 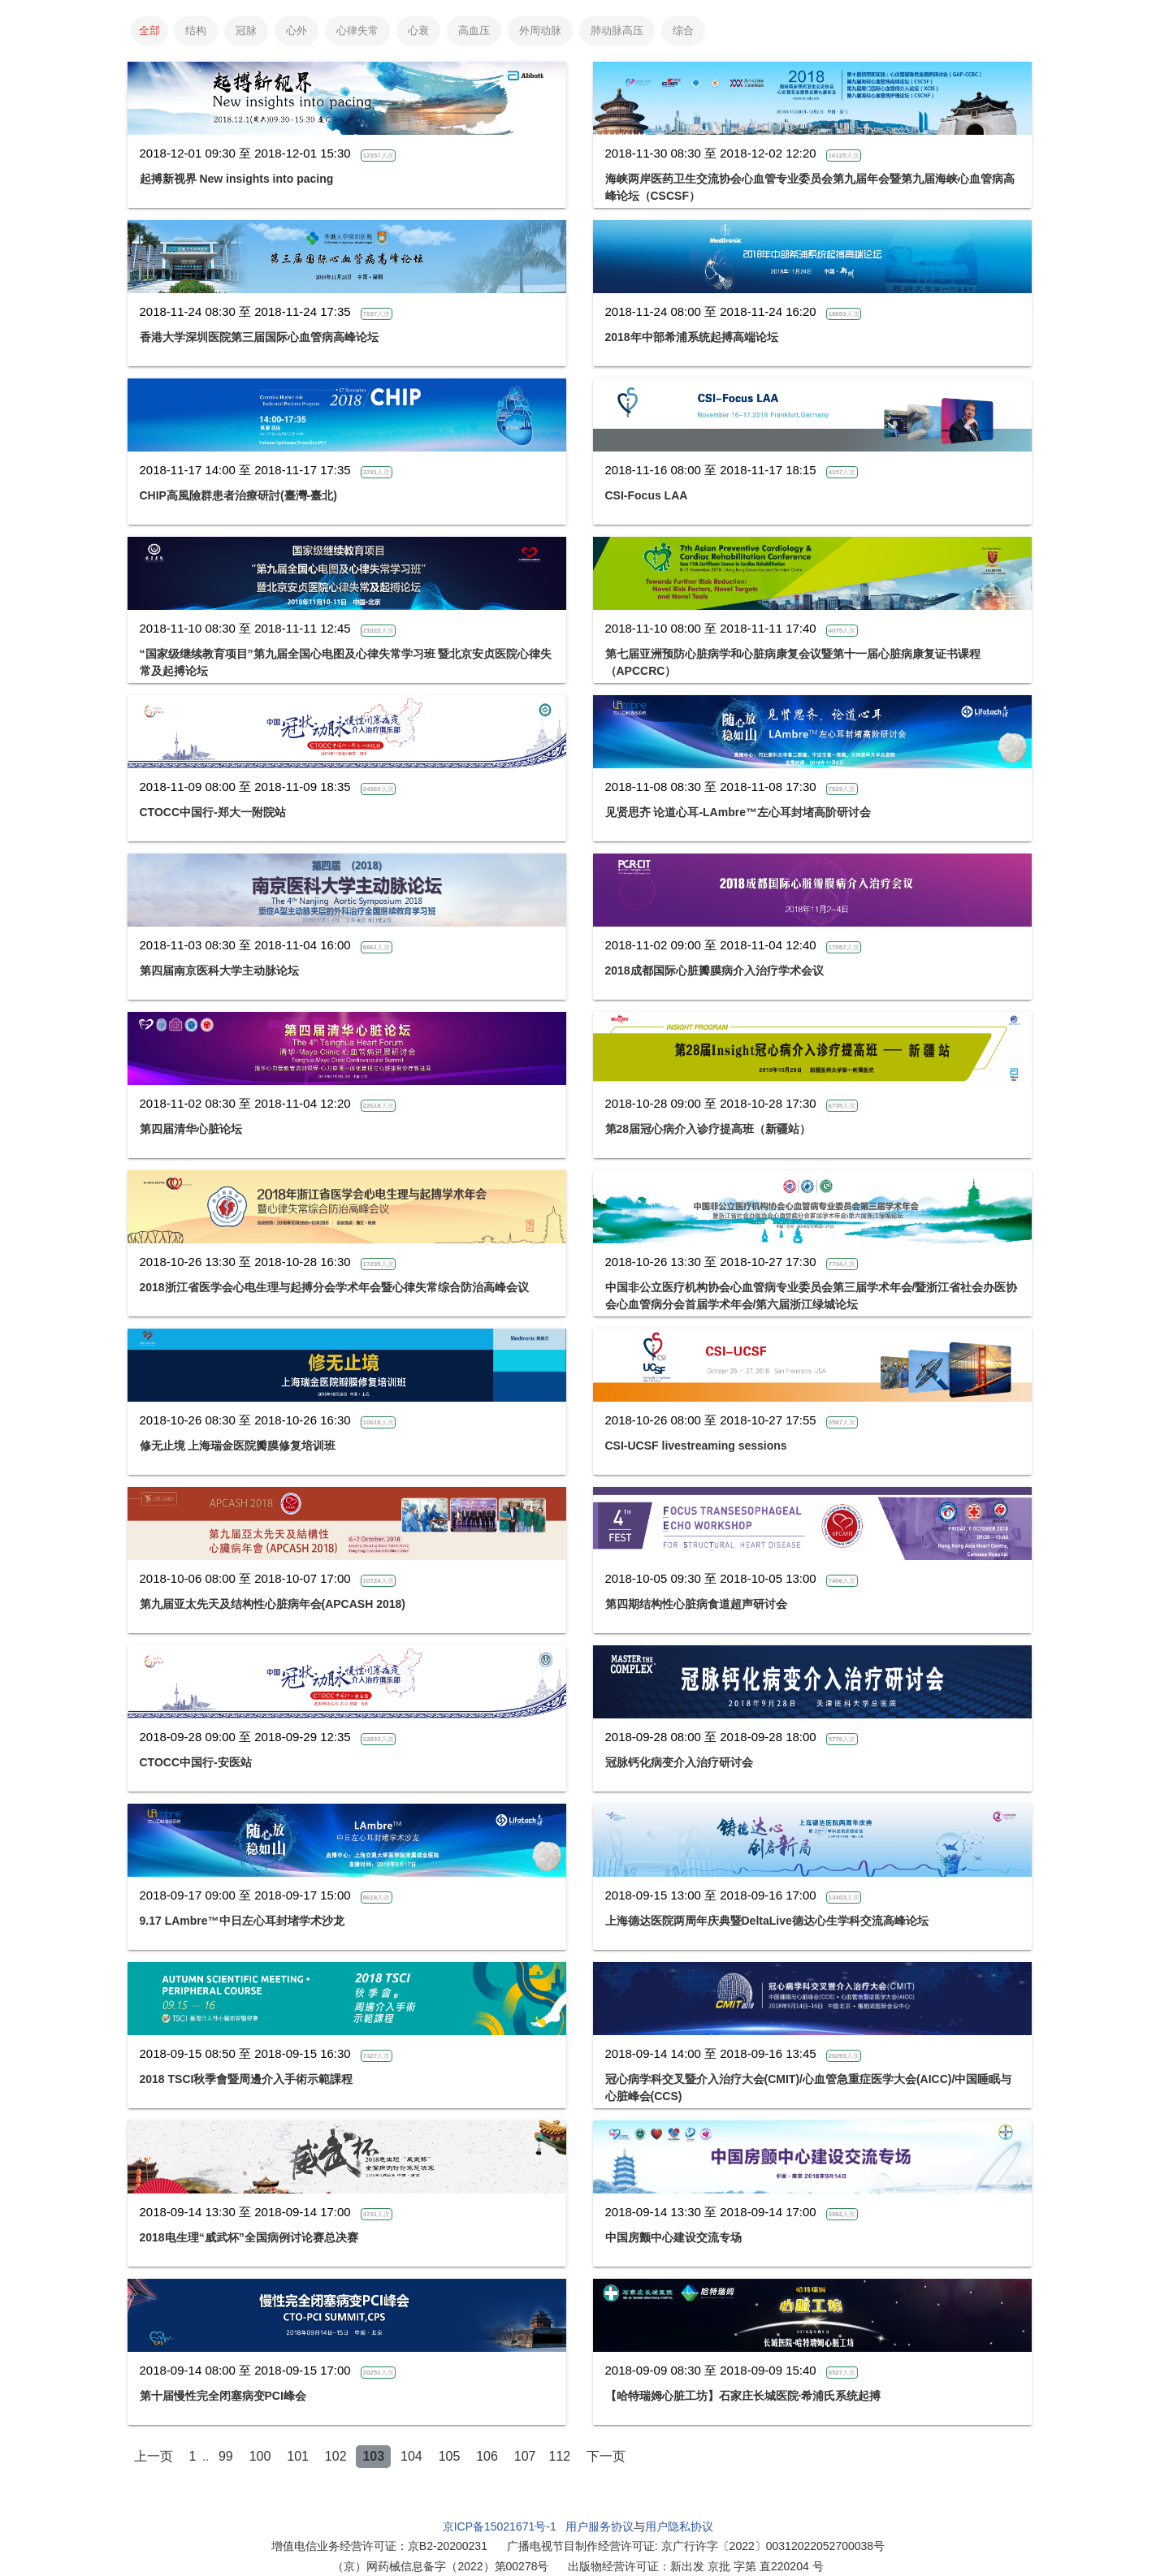 What do you see at coordinates (487, 2456) in the screenshot?
I see `106` at bounding box center [487, 2456].